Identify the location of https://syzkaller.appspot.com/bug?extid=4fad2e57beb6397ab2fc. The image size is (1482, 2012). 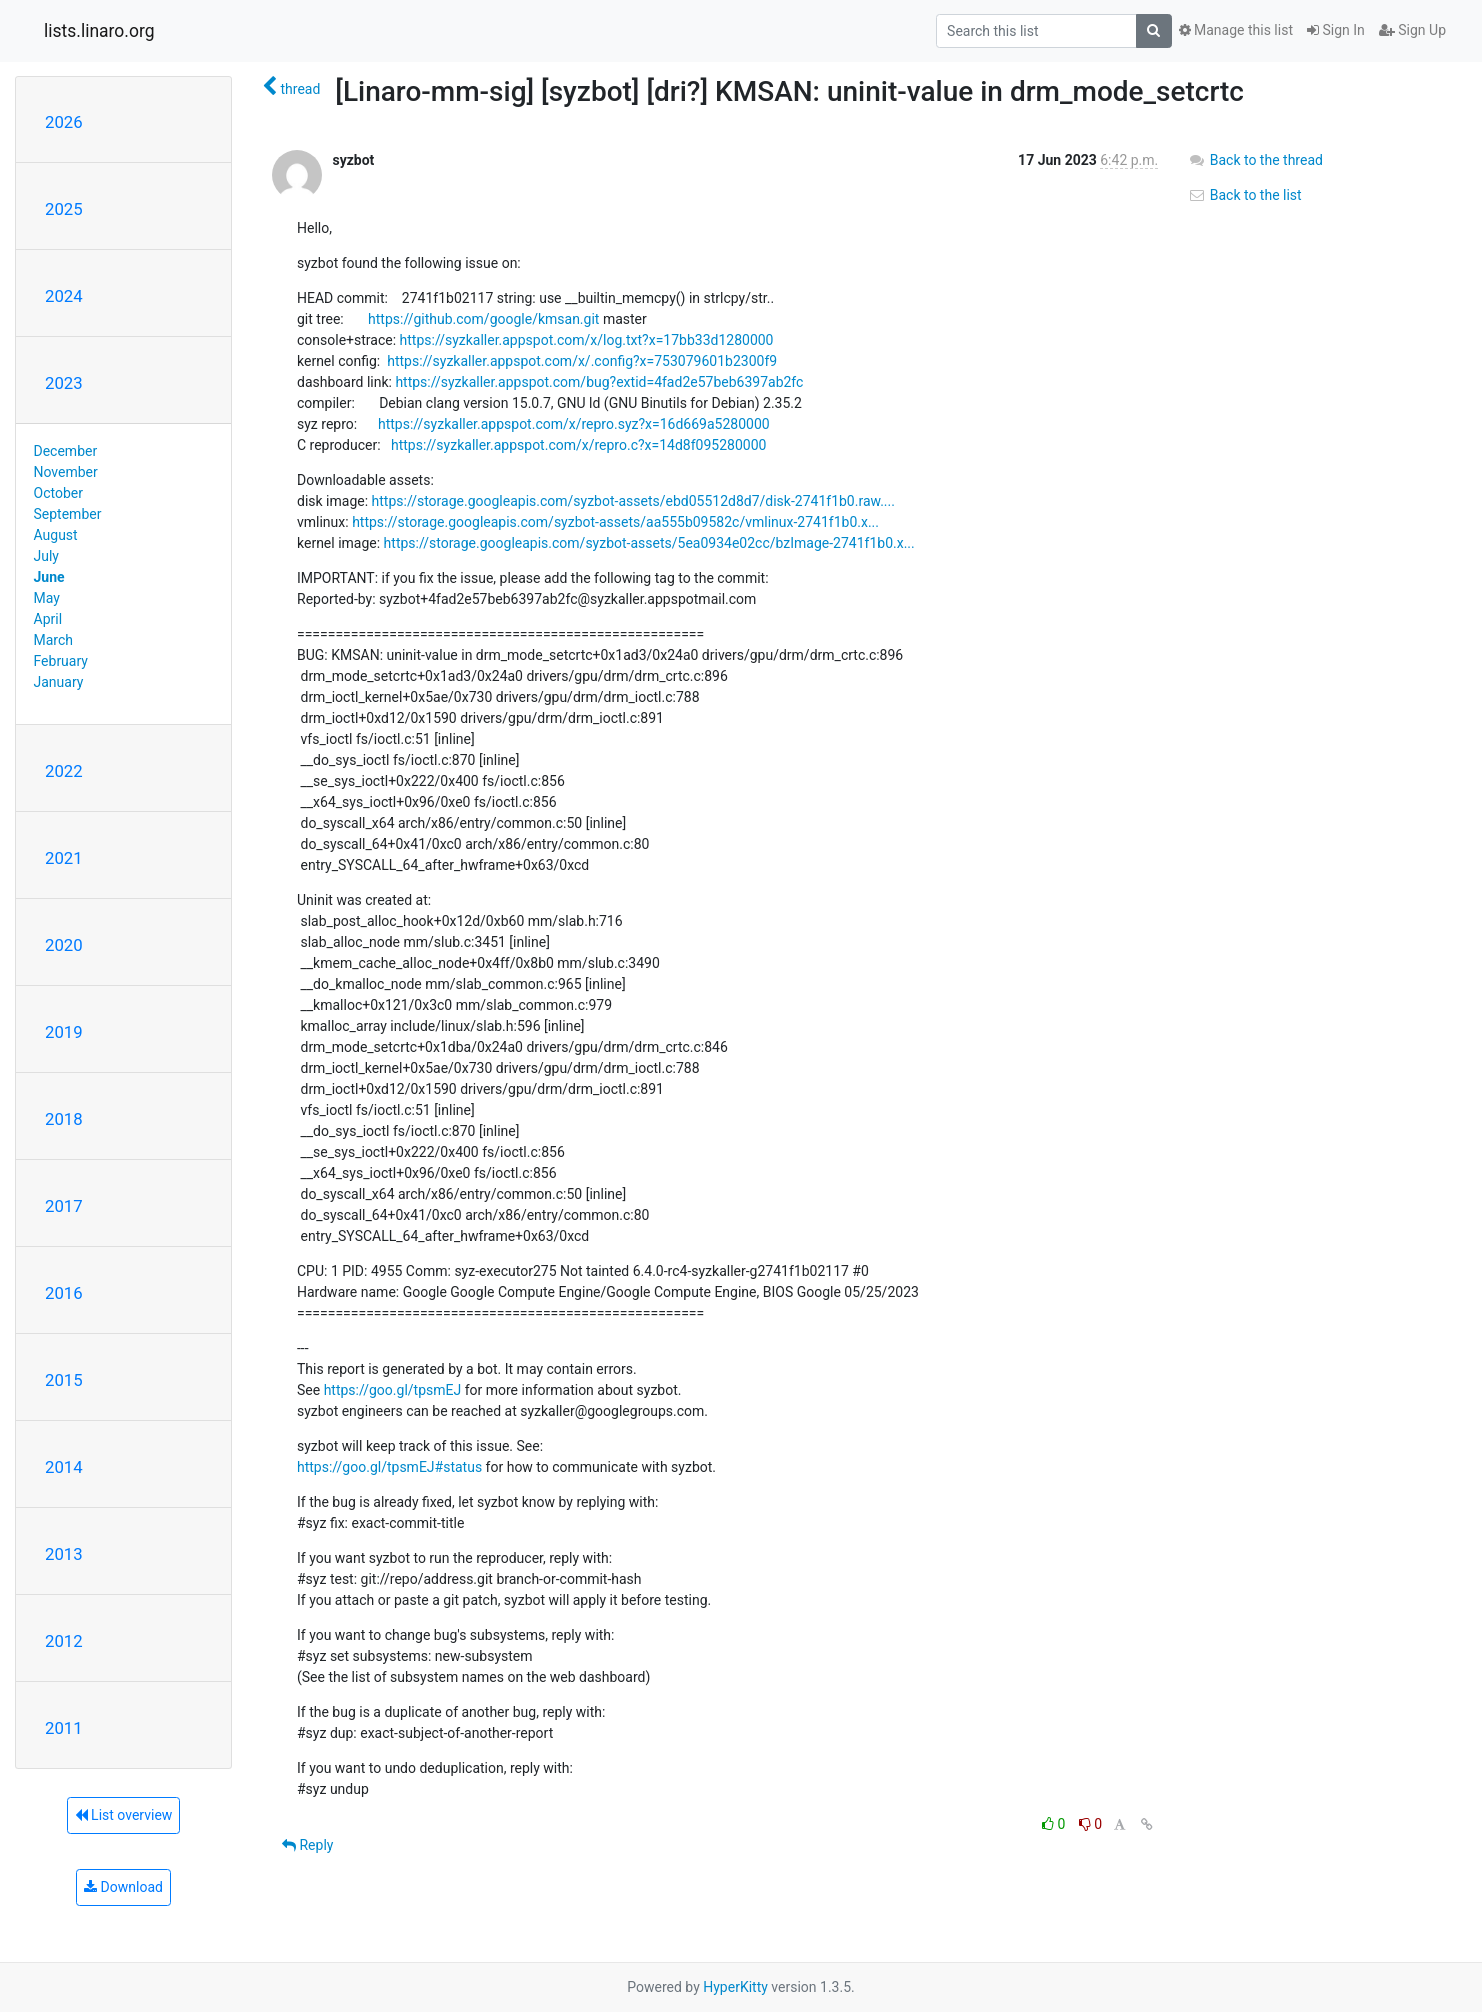
(599, 382).